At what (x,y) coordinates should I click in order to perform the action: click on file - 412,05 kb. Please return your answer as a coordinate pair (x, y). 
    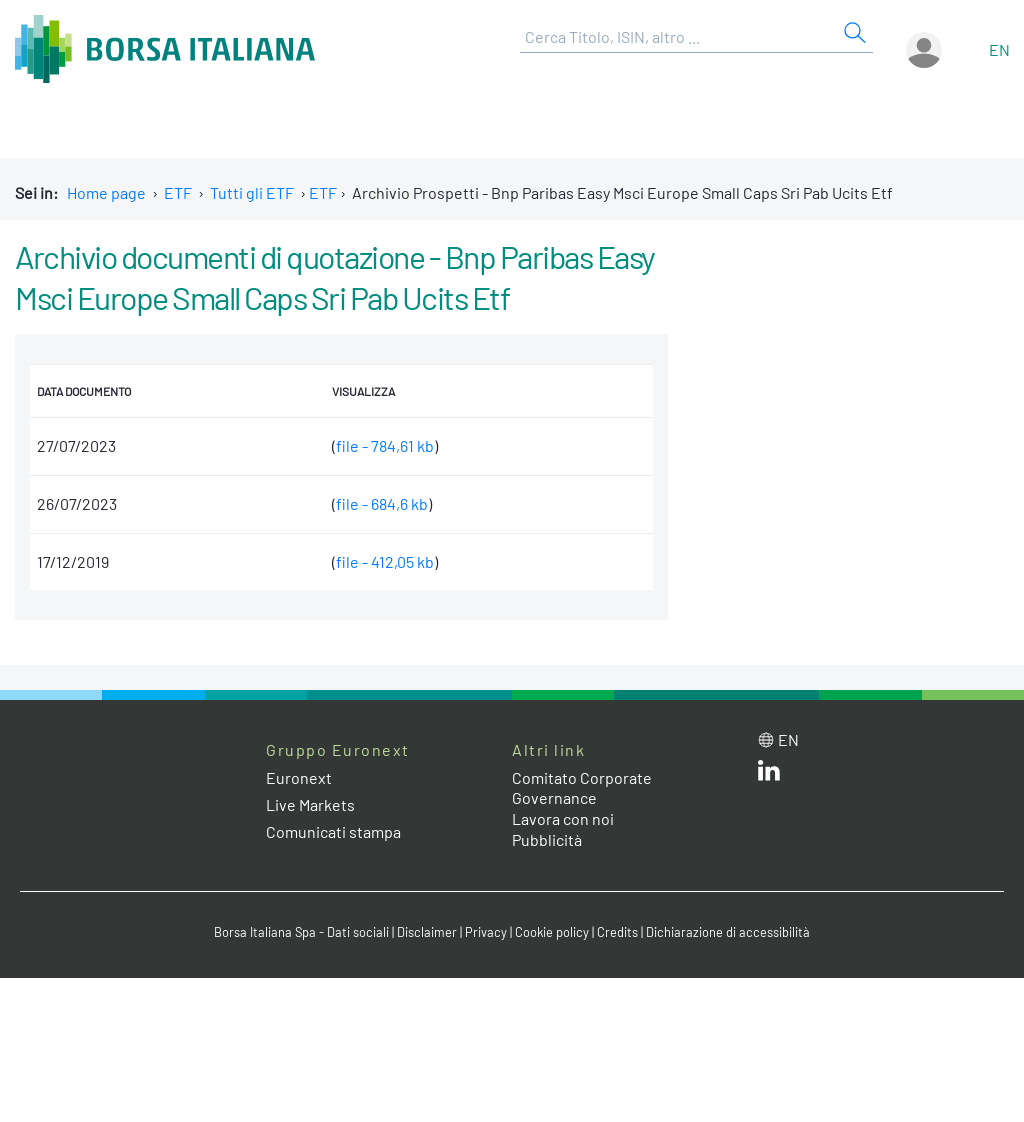
    Looking at the image, I should click on (385, 561).